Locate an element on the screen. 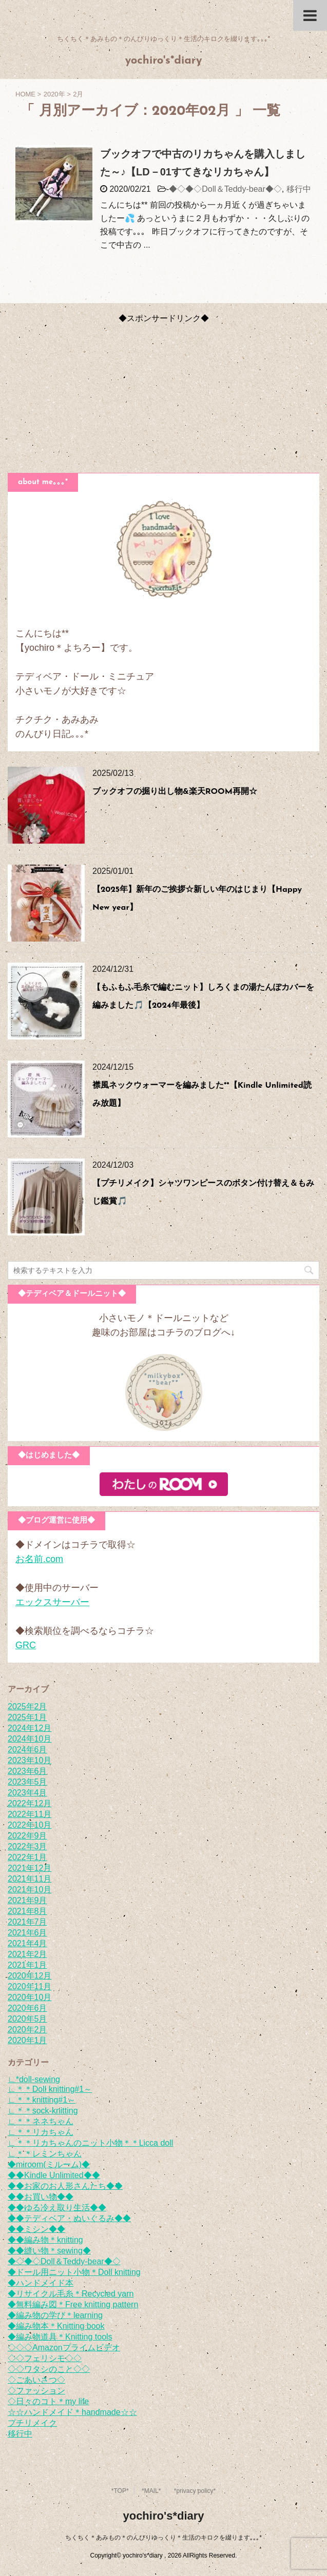 The height and width of the screenshot is (2576, 327). ◇日々のコト＊my life is located at coordinates (48, 2401).